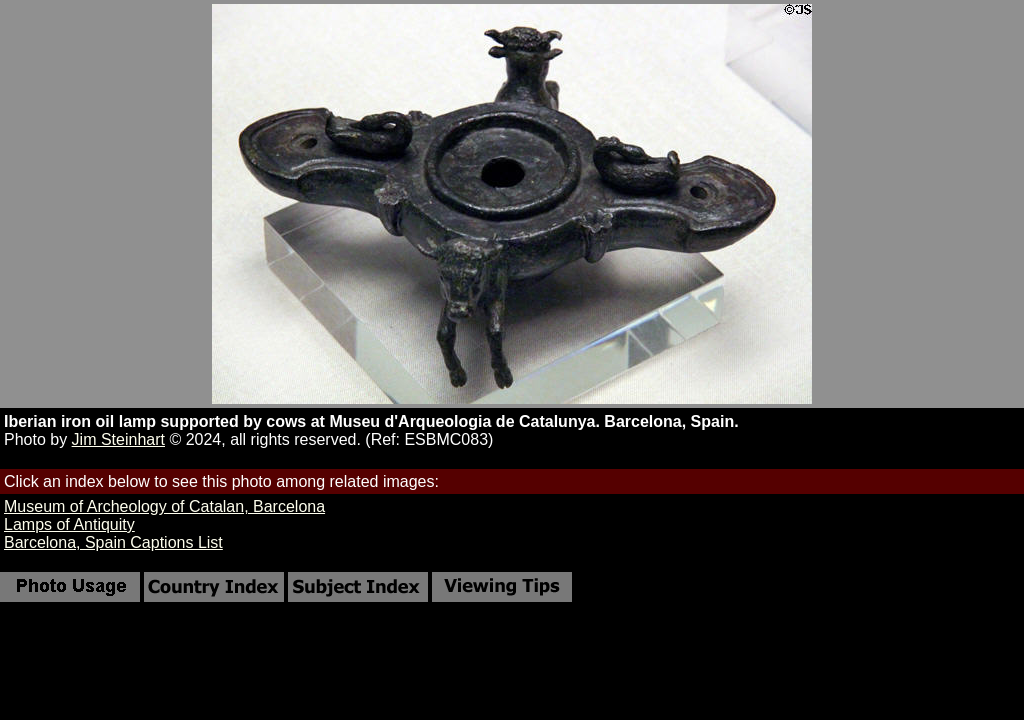  What do you see at coordinates (113, 542) in the screenshot?
I see `Barcelona, Spain Captions List` at bounding box center [113, 542].